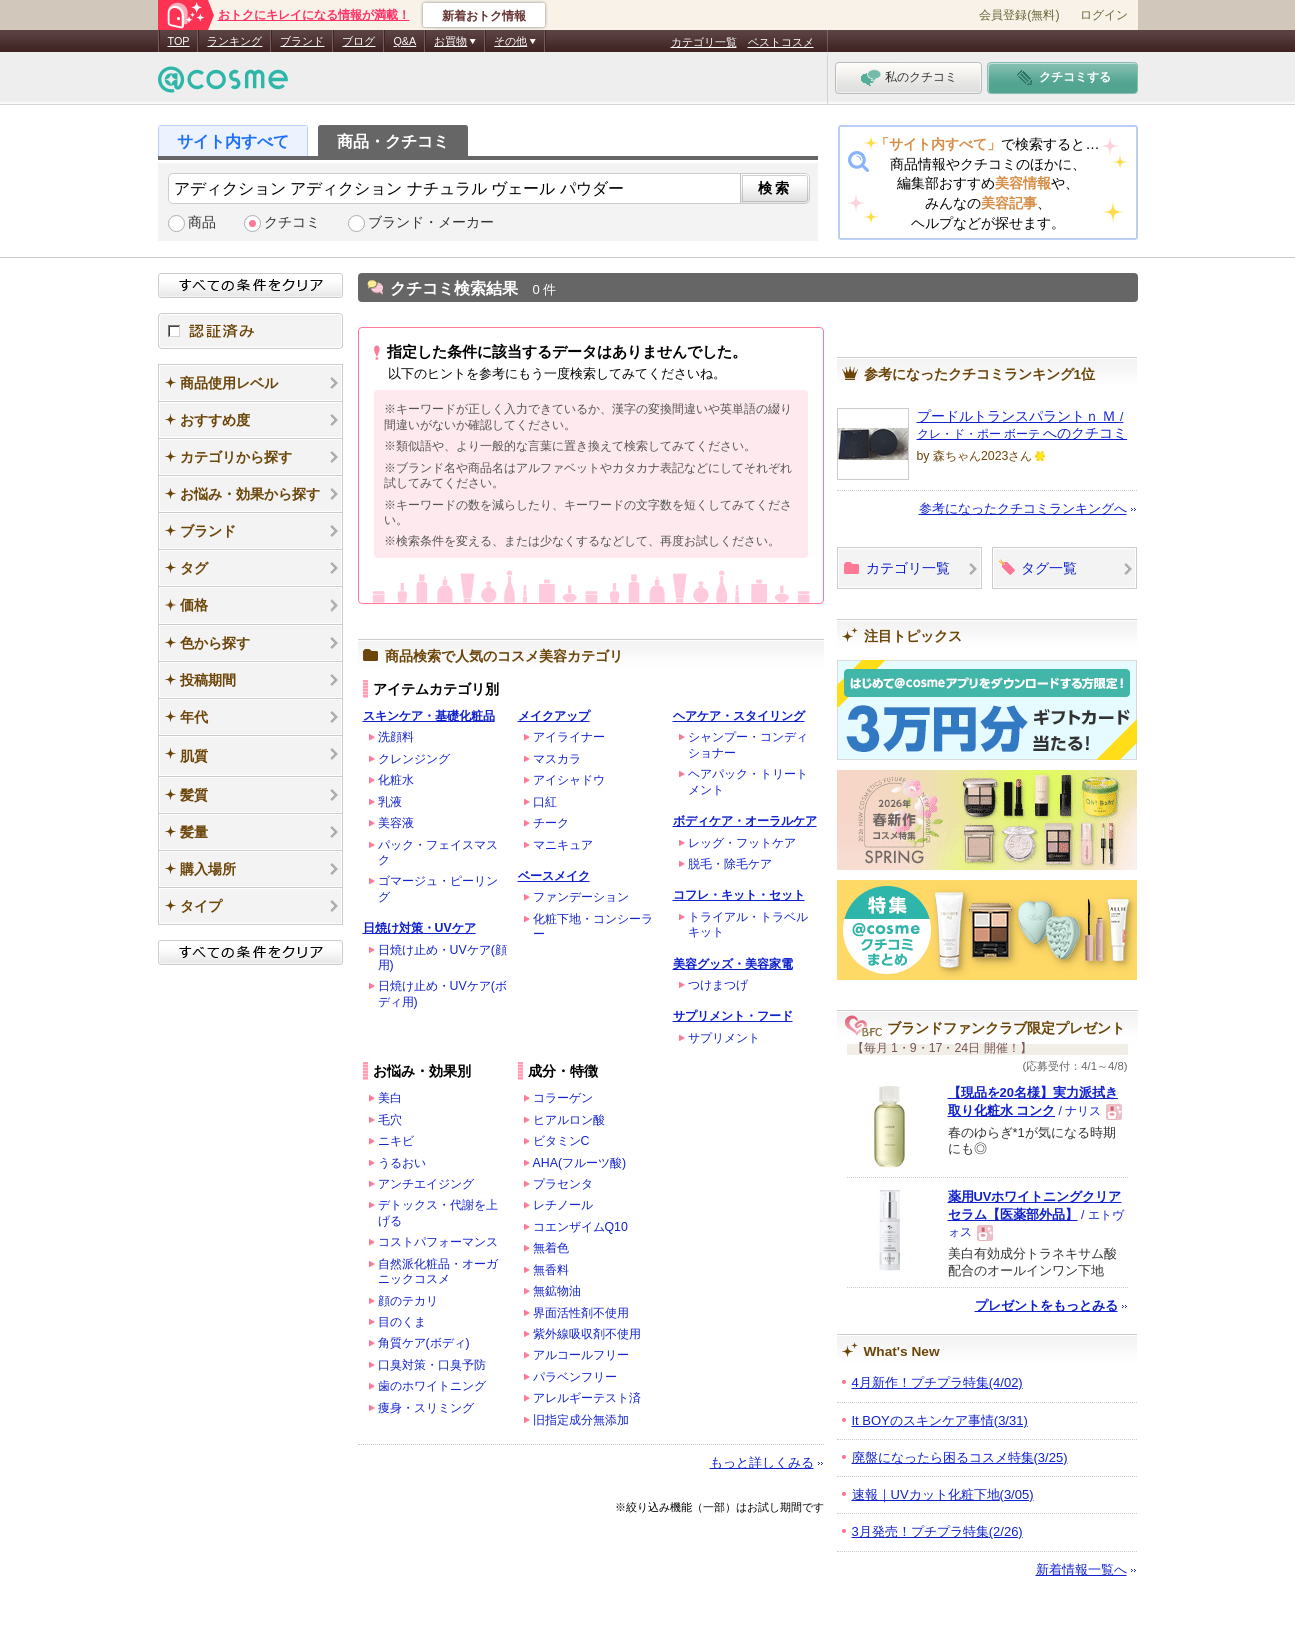 This screenshot has height=1634, width=1295. Describe the element at coordinates (292, 222) in the screenshot. I see `クチコミ` at that location.